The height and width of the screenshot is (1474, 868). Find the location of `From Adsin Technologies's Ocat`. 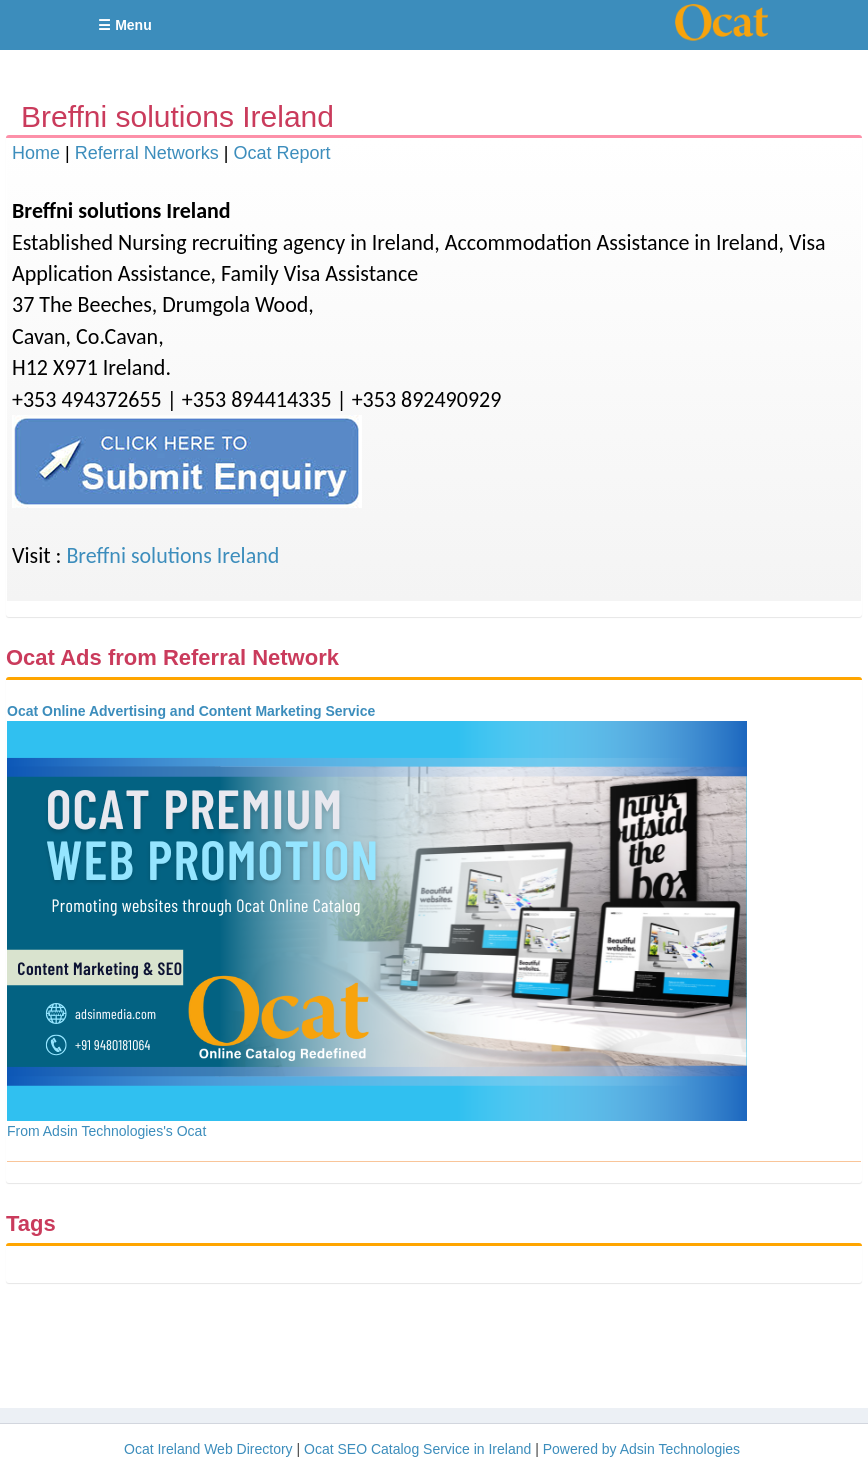

From Adsin Technologies's Ocat is located at coordinates (106, 1131).